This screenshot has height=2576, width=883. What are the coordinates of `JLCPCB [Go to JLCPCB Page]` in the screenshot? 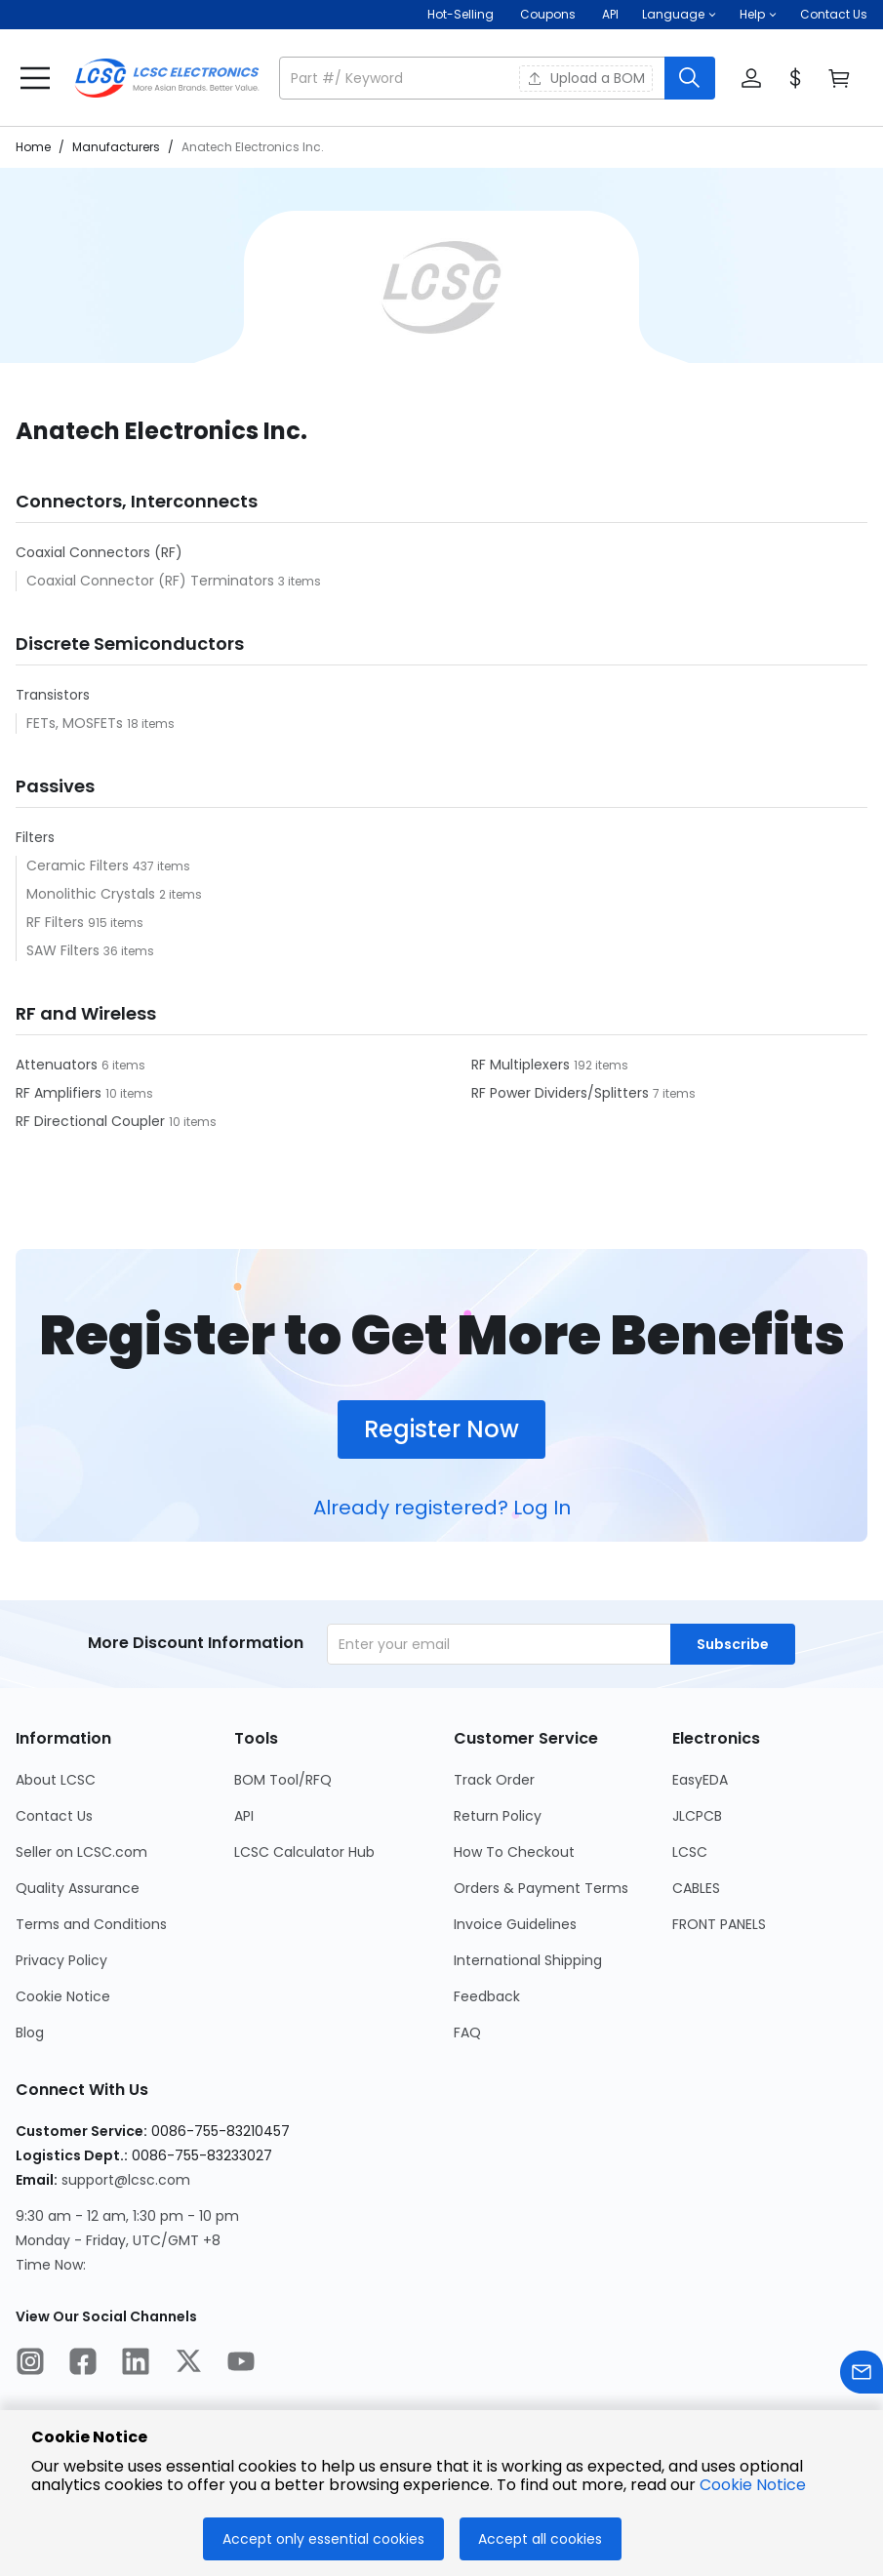 It's located at (697, 1816).